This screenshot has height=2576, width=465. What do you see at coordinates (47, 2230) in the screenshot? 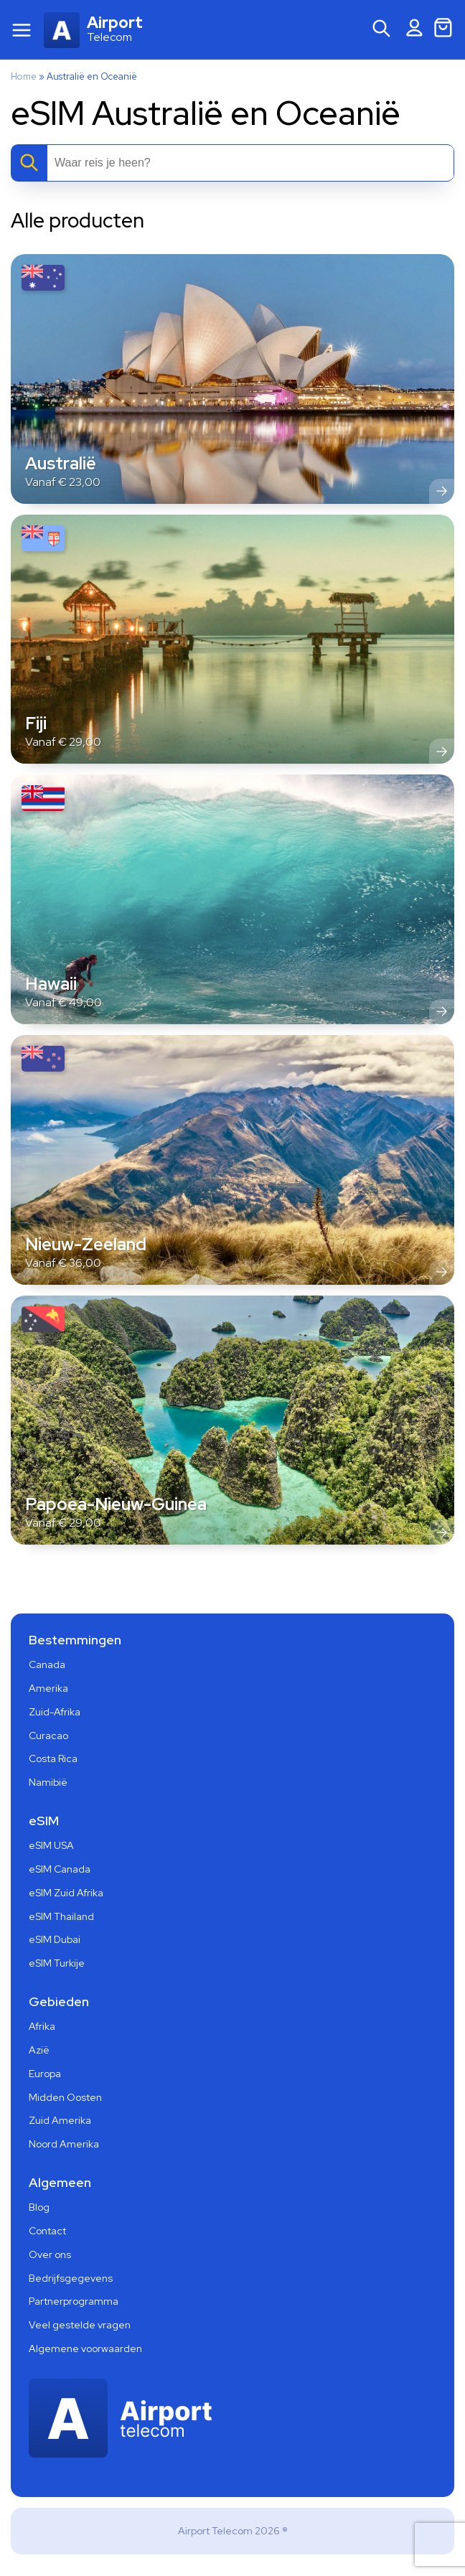
I see `Contact` at bounding box center [47, 2230].